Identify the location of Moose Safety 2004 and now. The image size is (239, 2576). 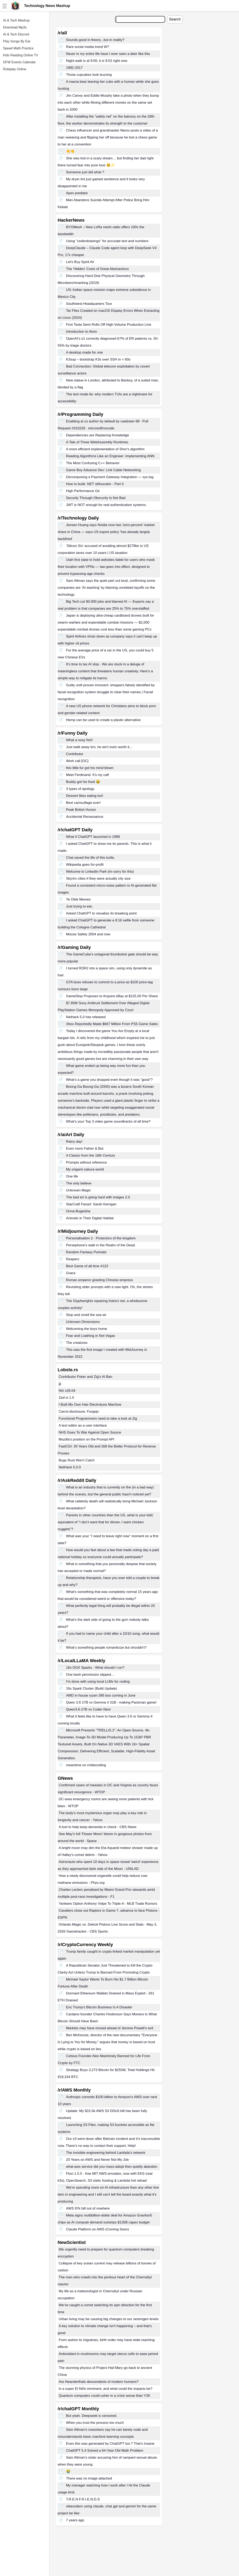
(88, 934).